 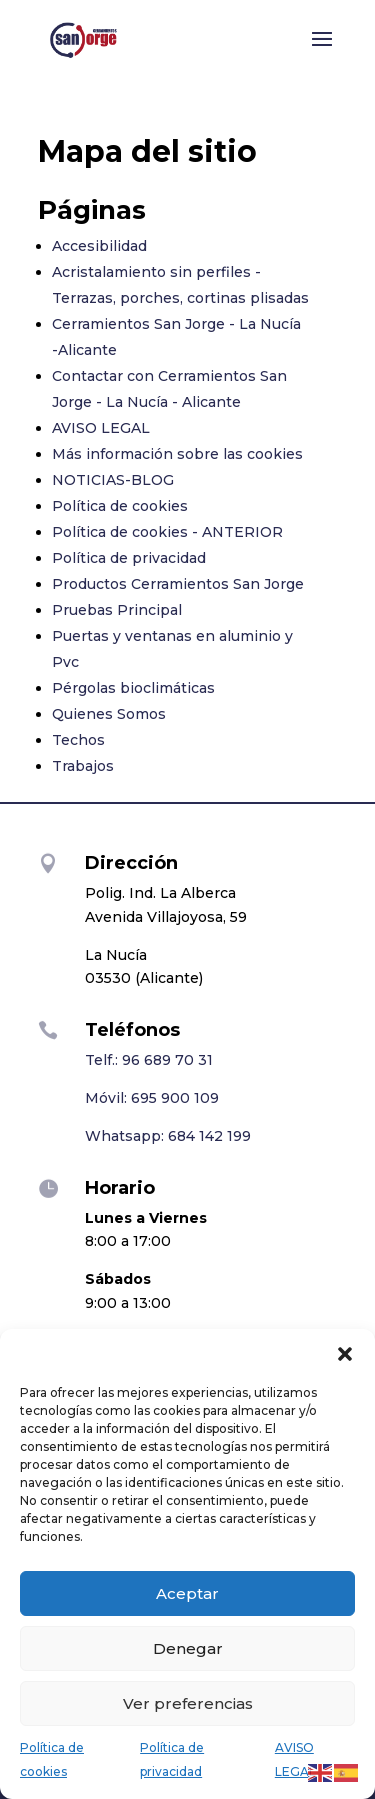 What do you see at coordinates (167, 532) in the screenshot?
I see `Política de cookies - ANTERIOR` at bounding box center [167, 532].